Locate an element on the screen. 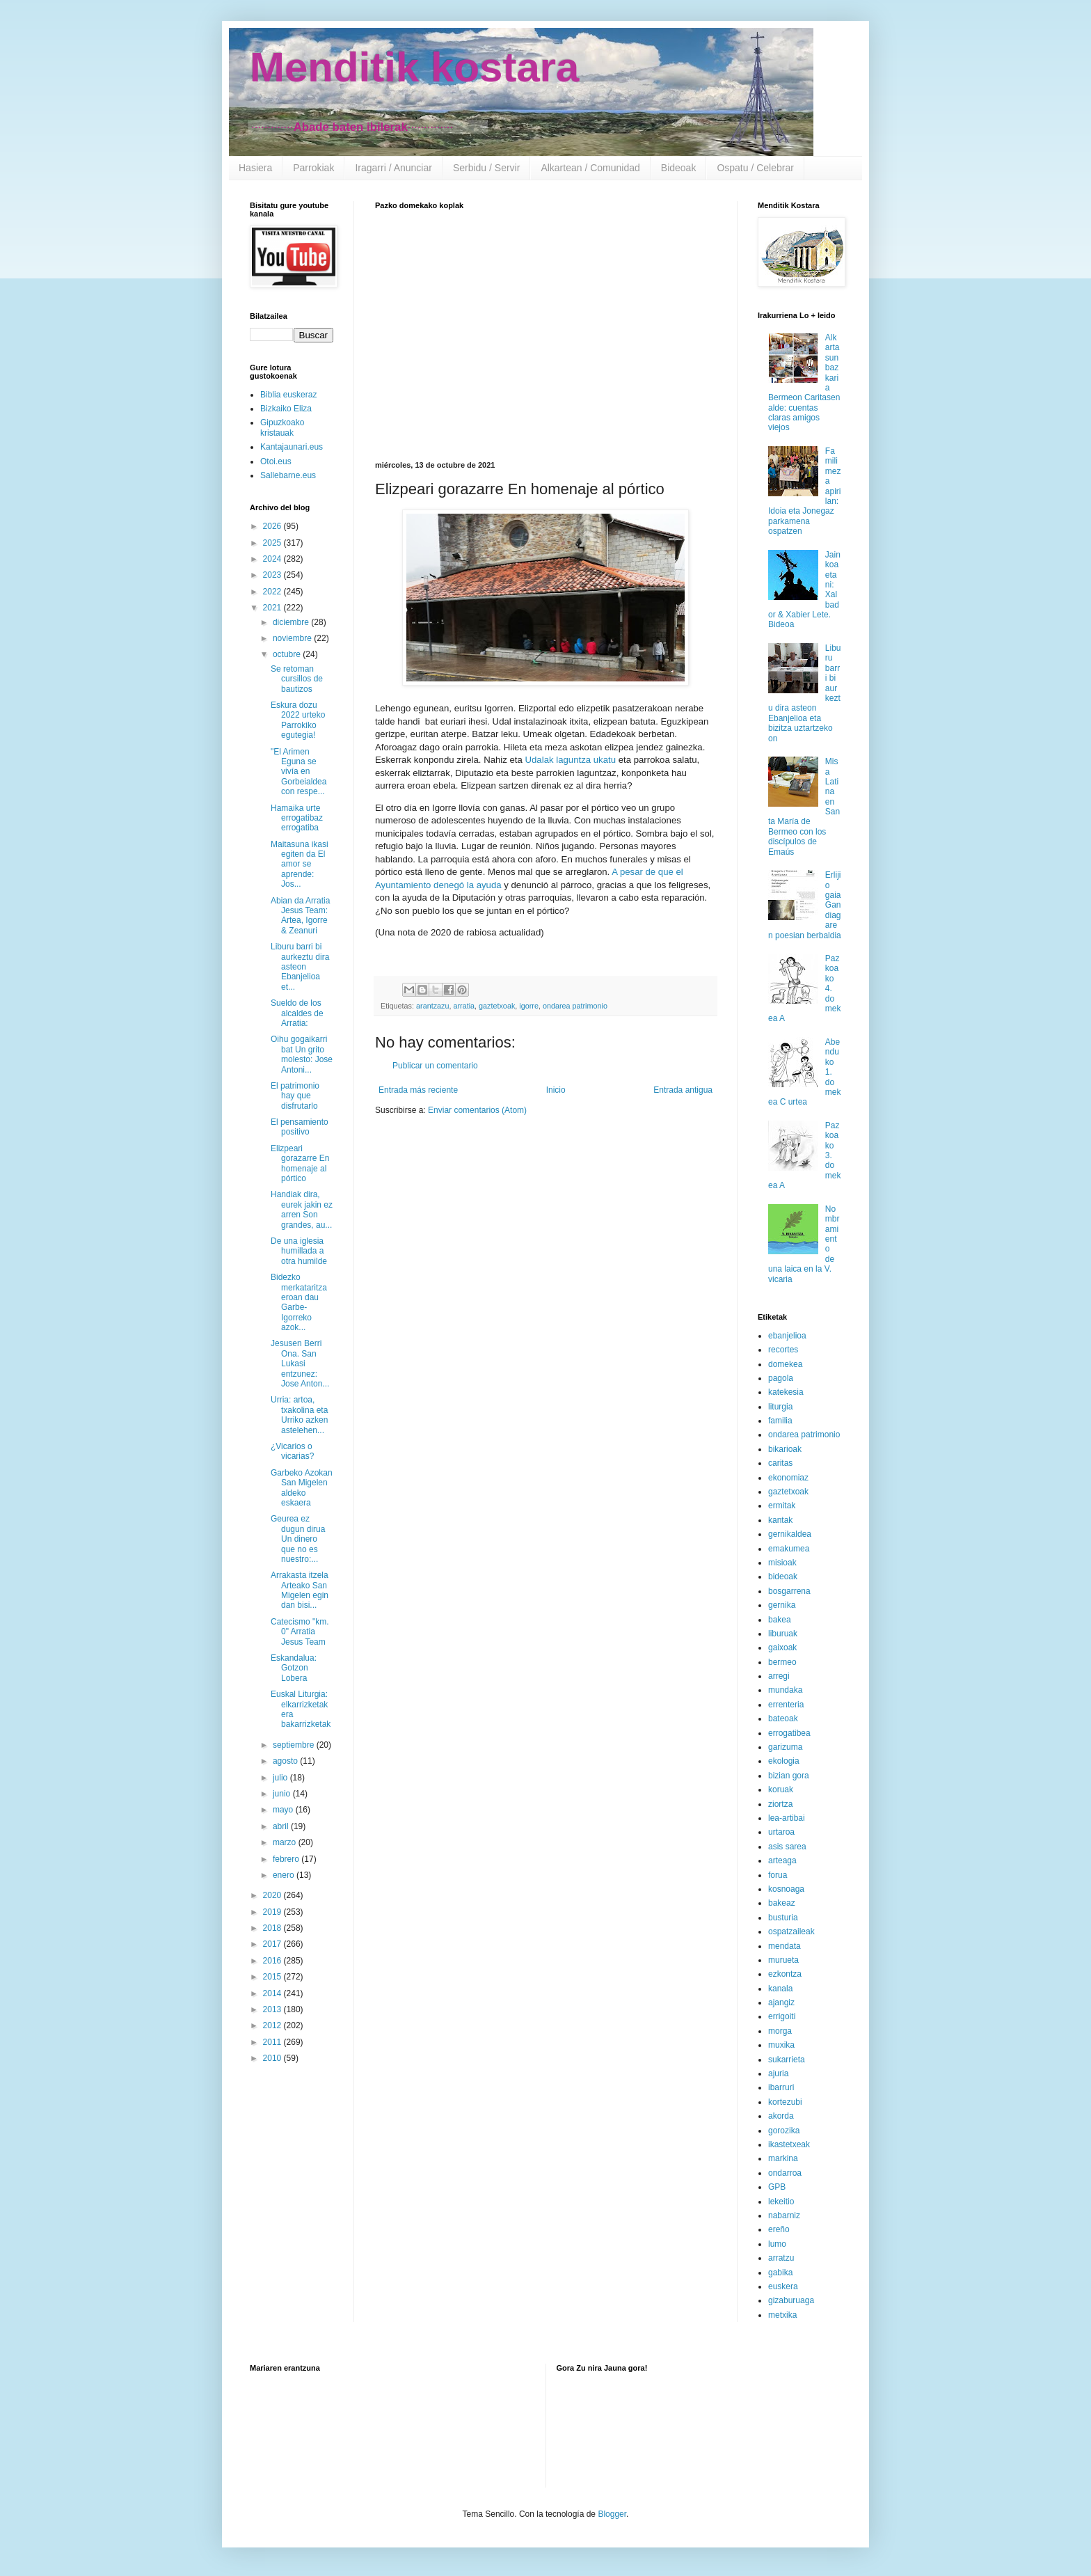  Parrokiak is located at coordinates (313, 167).